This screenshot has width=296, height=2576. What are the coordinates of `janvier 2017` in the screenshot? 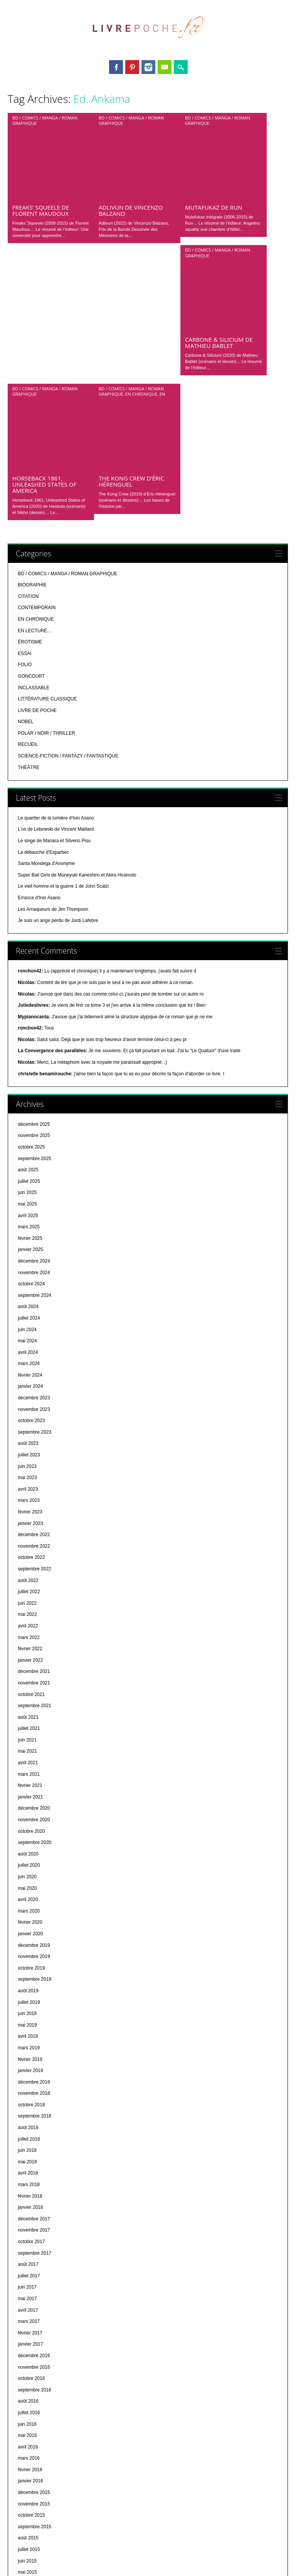 It's located at (30, 2104).